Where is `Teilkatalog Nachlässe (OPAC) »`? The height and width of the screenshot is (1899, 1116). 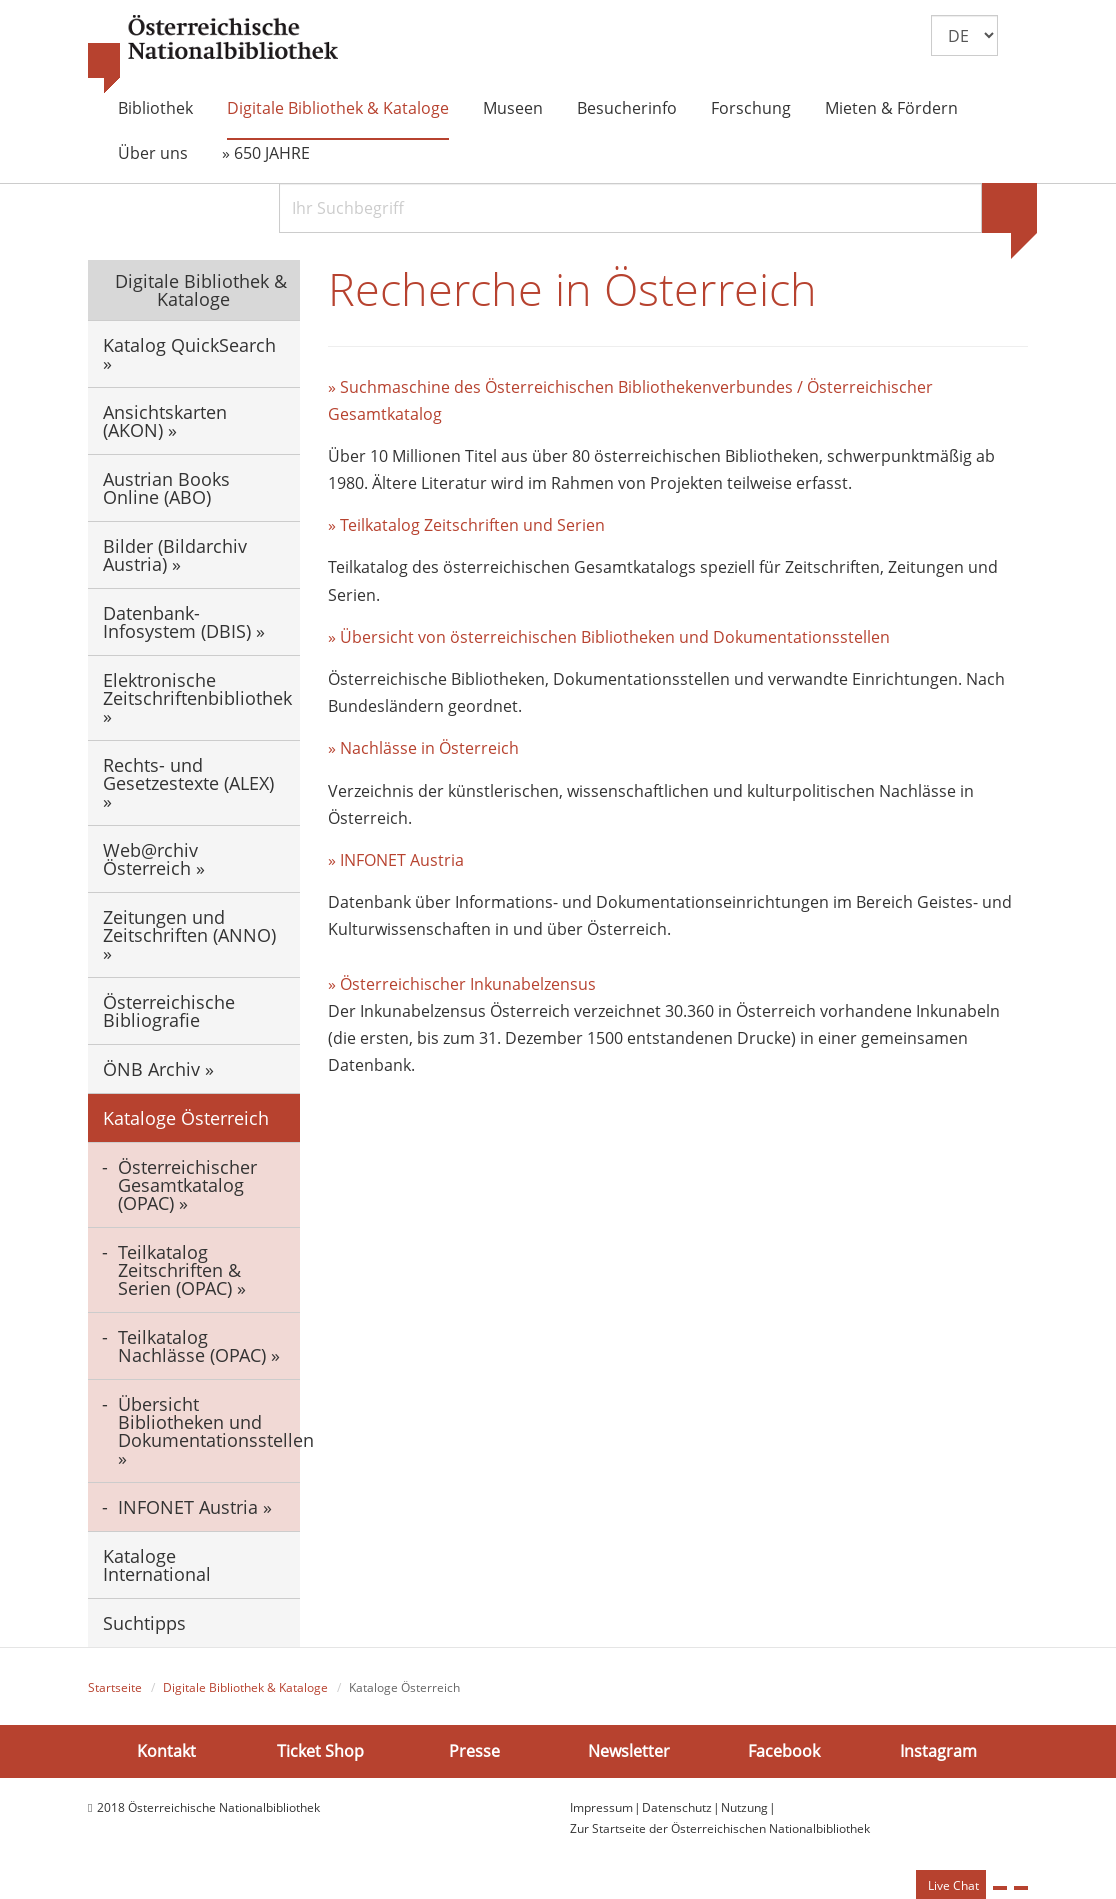 Teilkatalog Nachlässe (OPAC) » is located at coordinates (199, 1346).